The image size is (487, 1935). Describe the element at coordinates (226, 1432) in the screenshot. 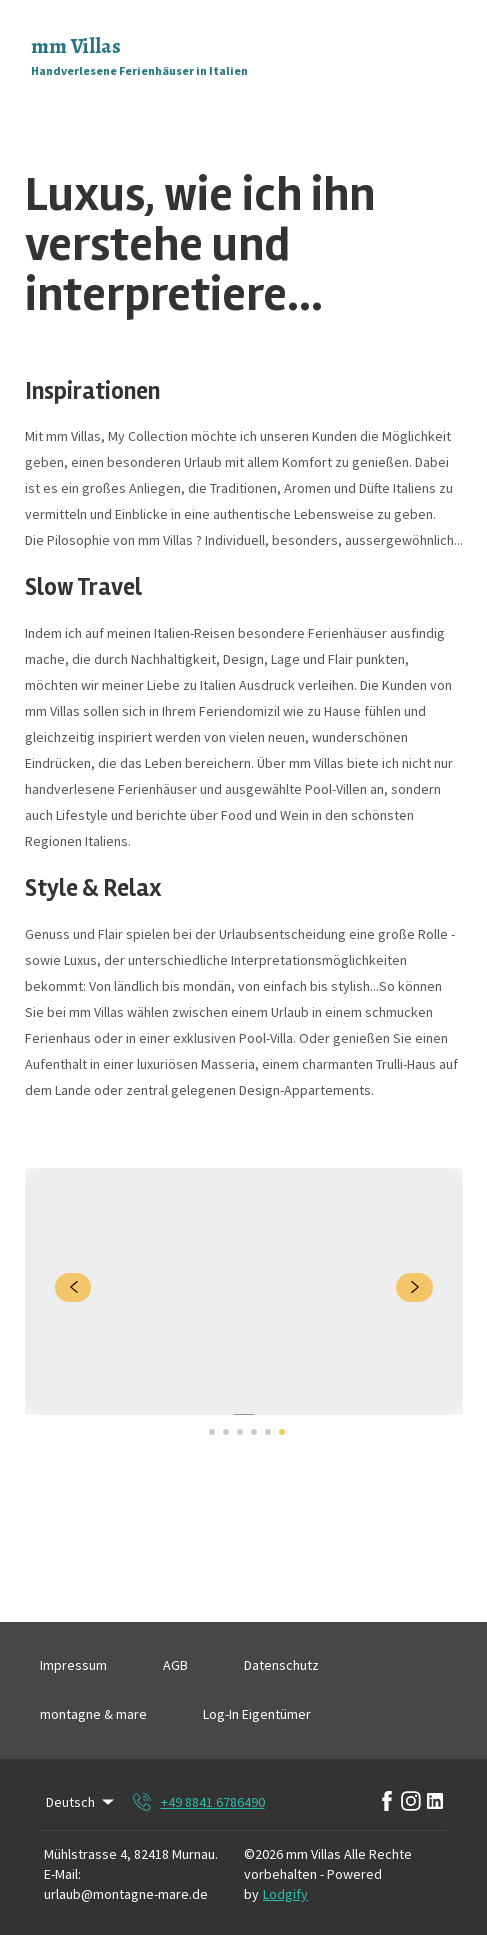

I see `[Go to Slide 2]` at that location.